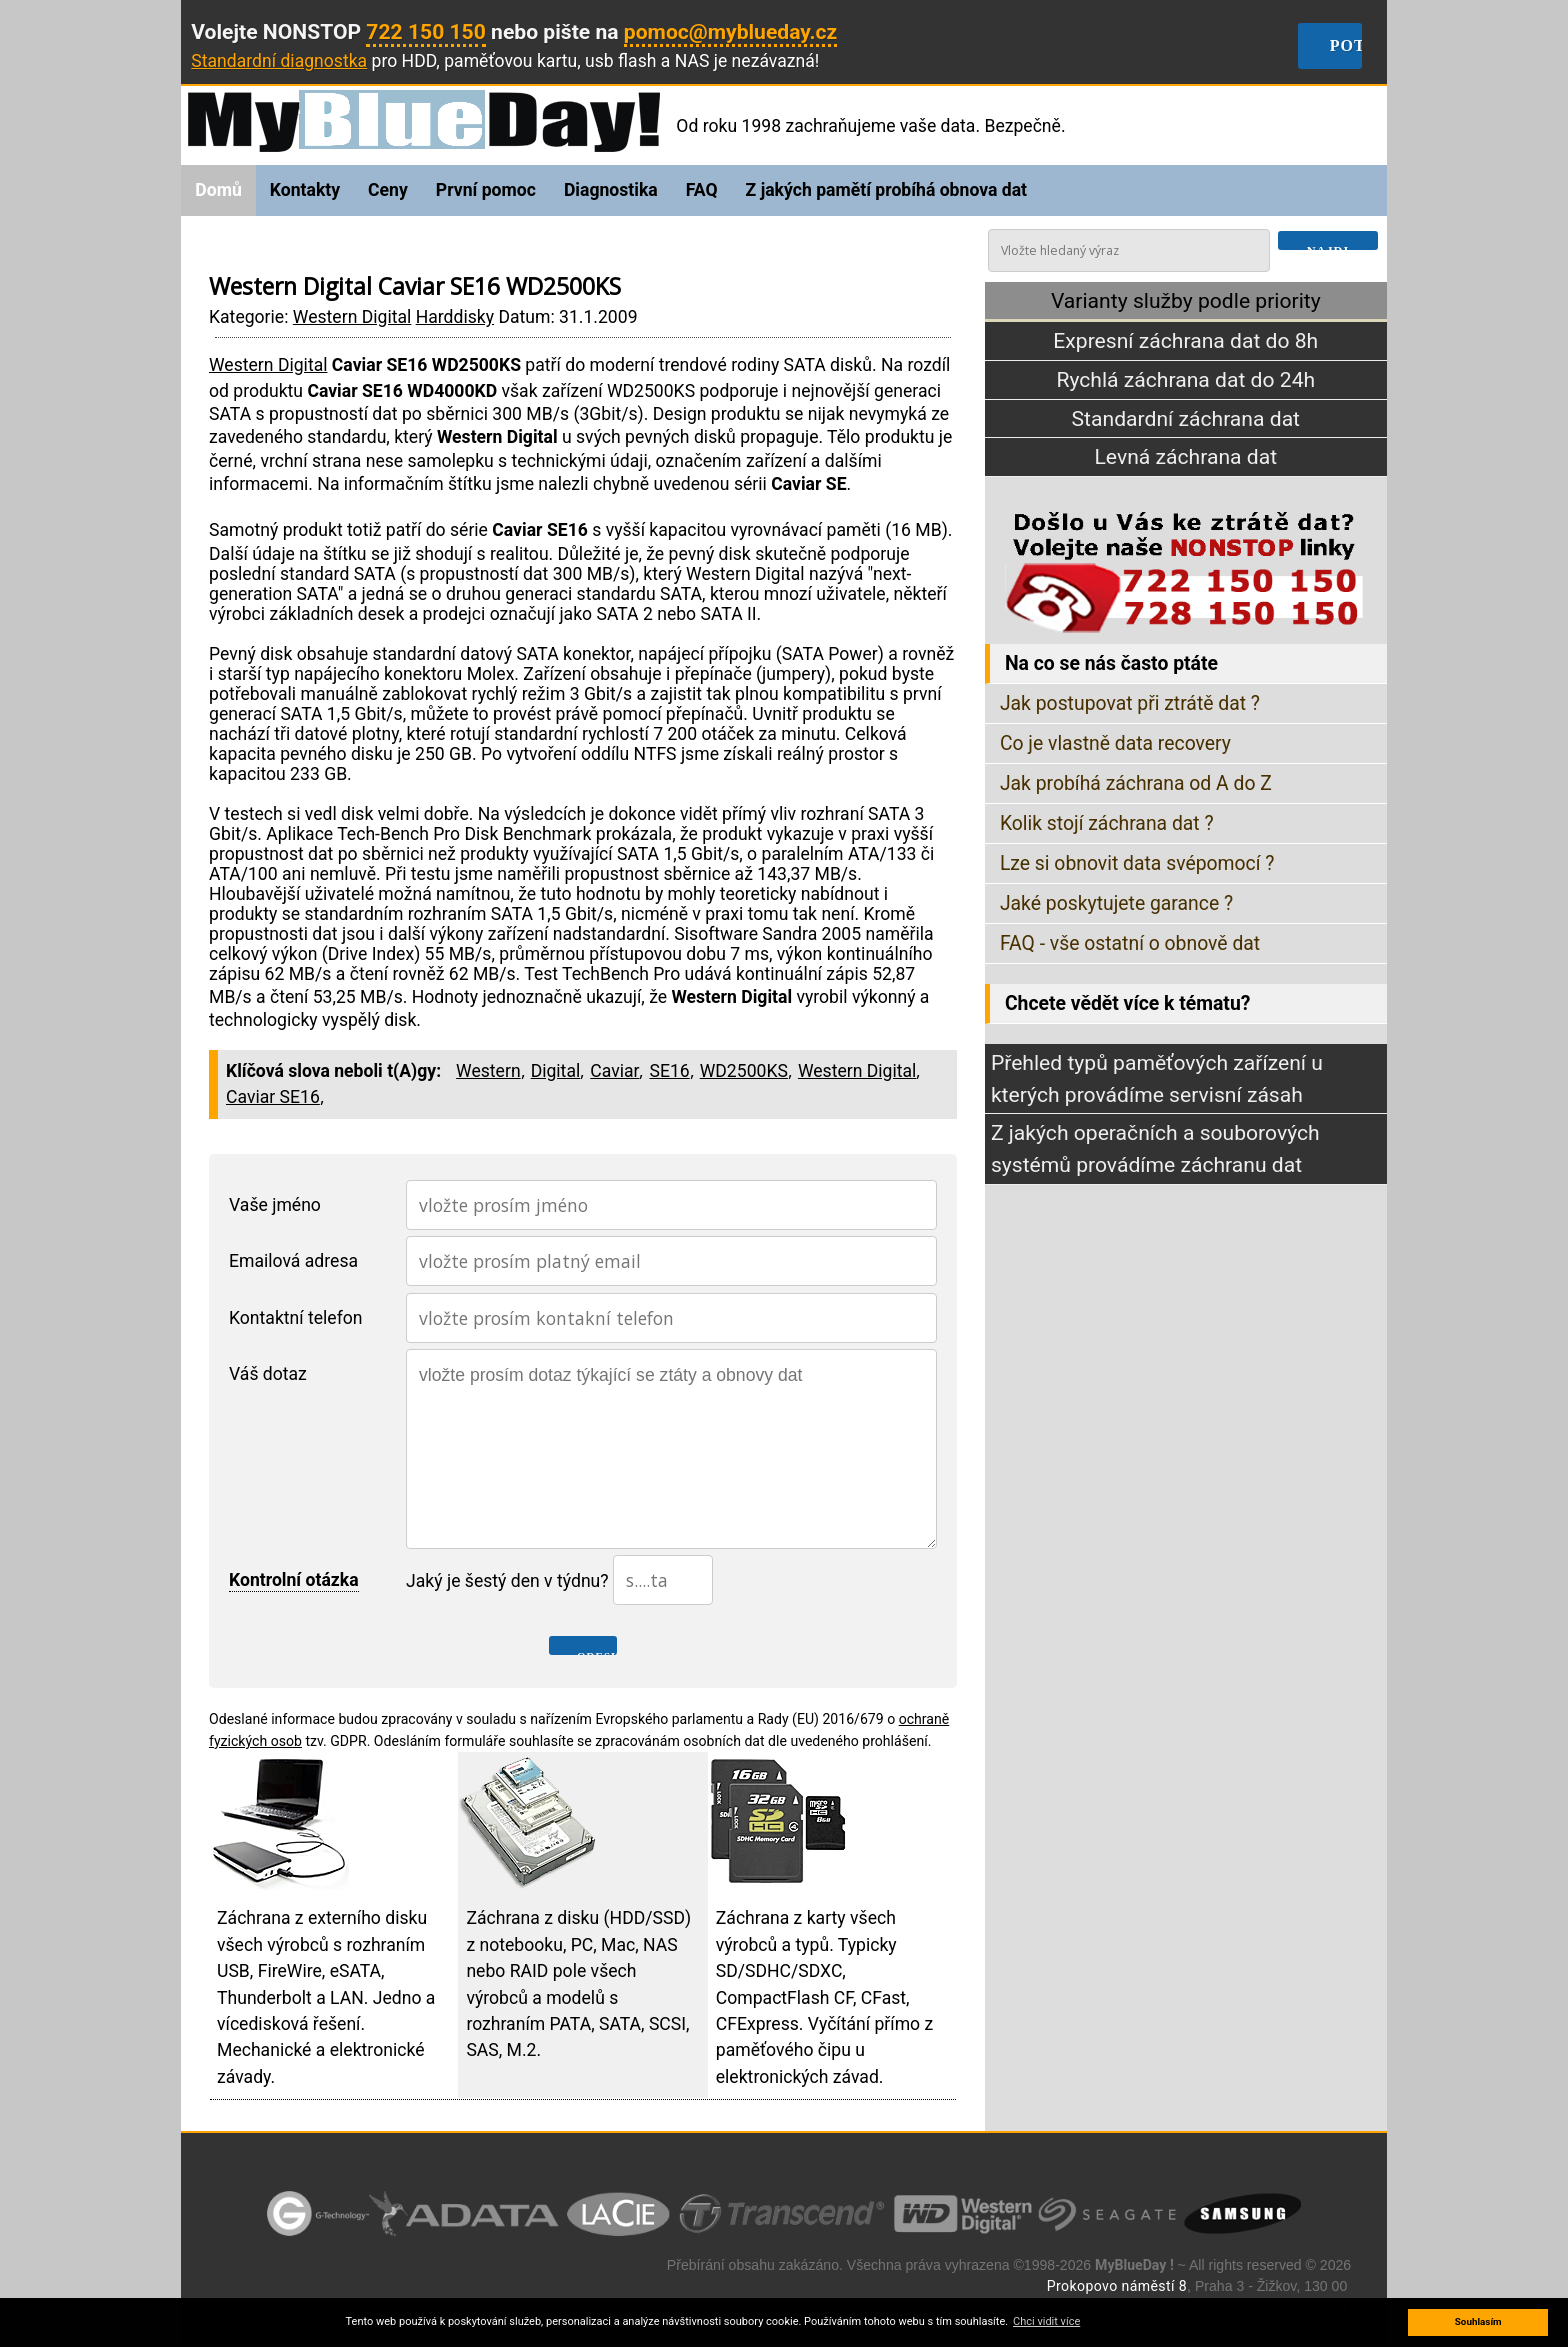 This screenshot has width=1568, height=2347. Describe the element at coordinates (1137, 863) in the screenshot. I see `Lze si obnovit data svépomocí ?` at that location.